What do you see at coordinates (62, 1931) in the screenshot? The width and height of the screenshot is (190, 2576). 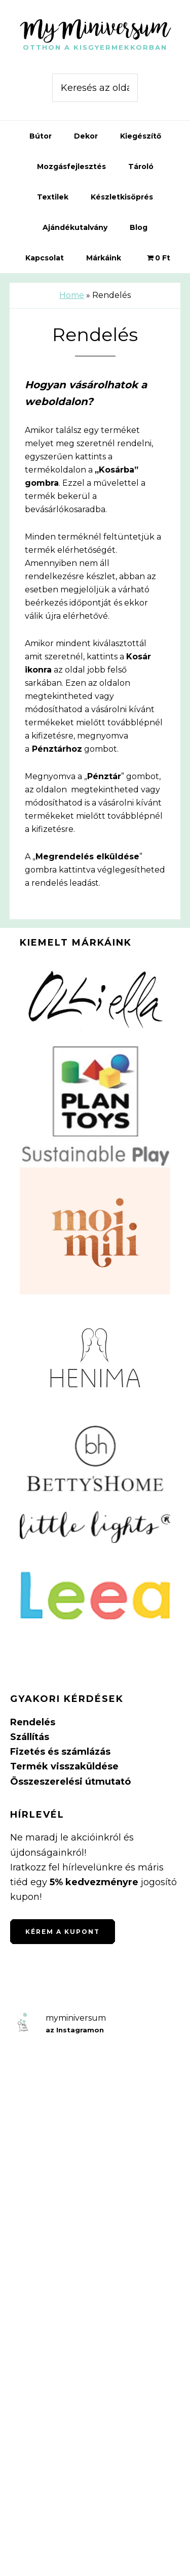 I see `Kérem a kupont` at bounding box center [62, 1931].